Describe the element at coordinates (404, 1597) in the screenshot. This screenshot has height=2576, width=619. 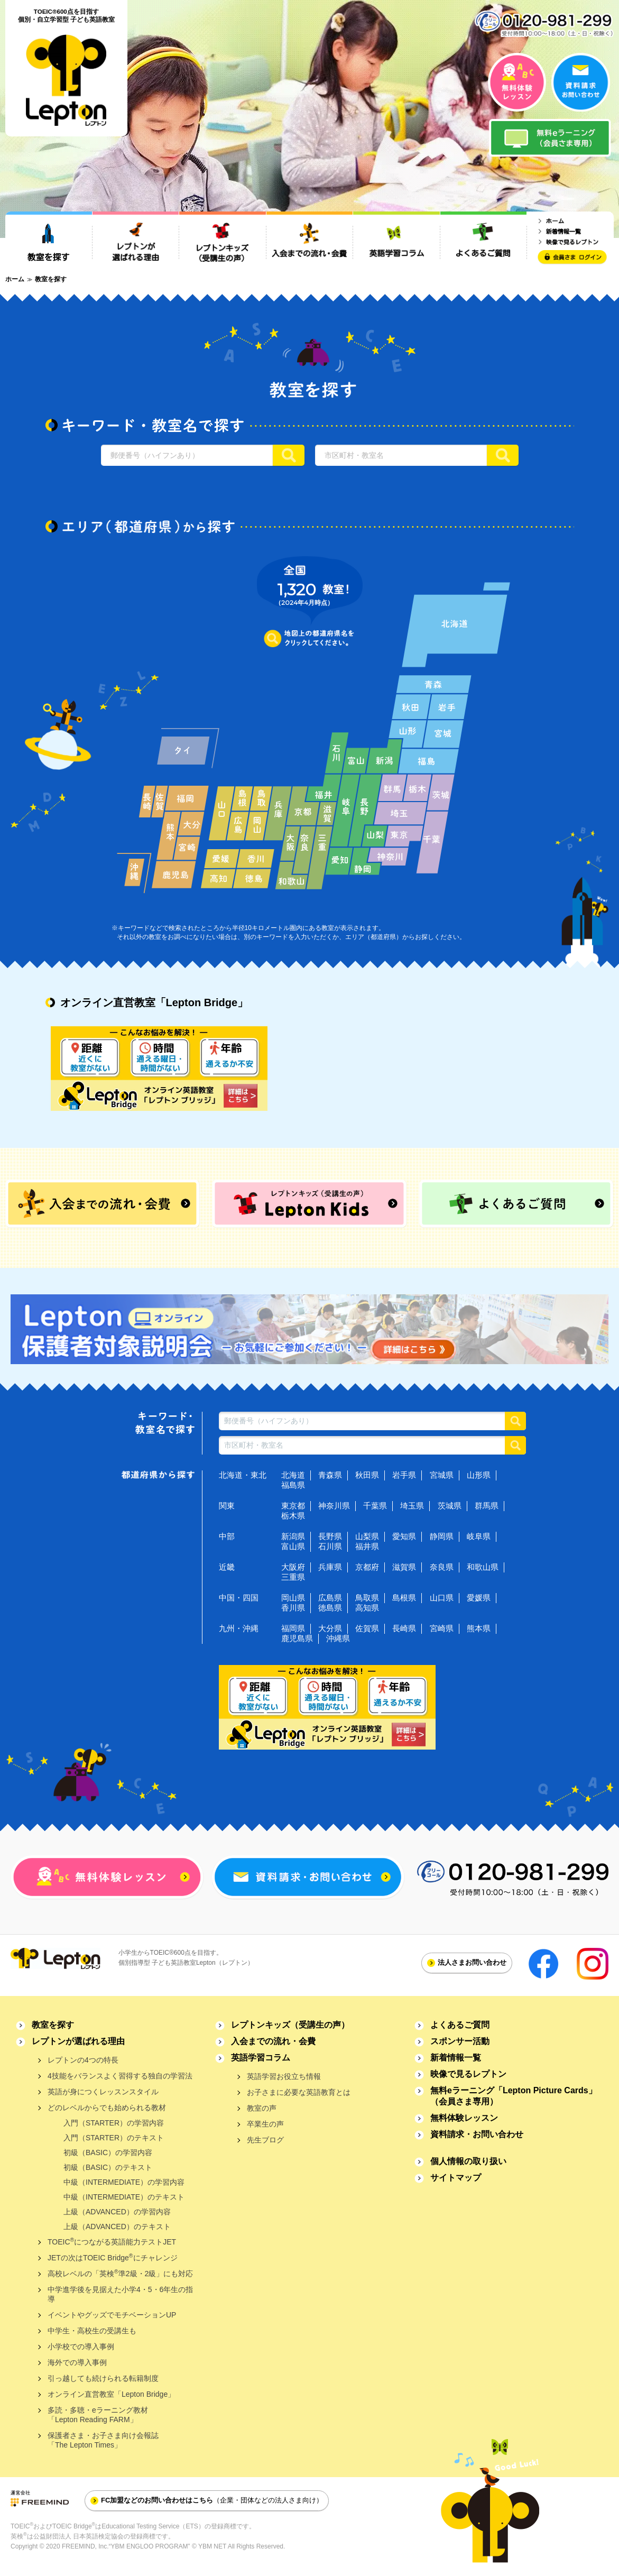
I see `島根県` at that location.